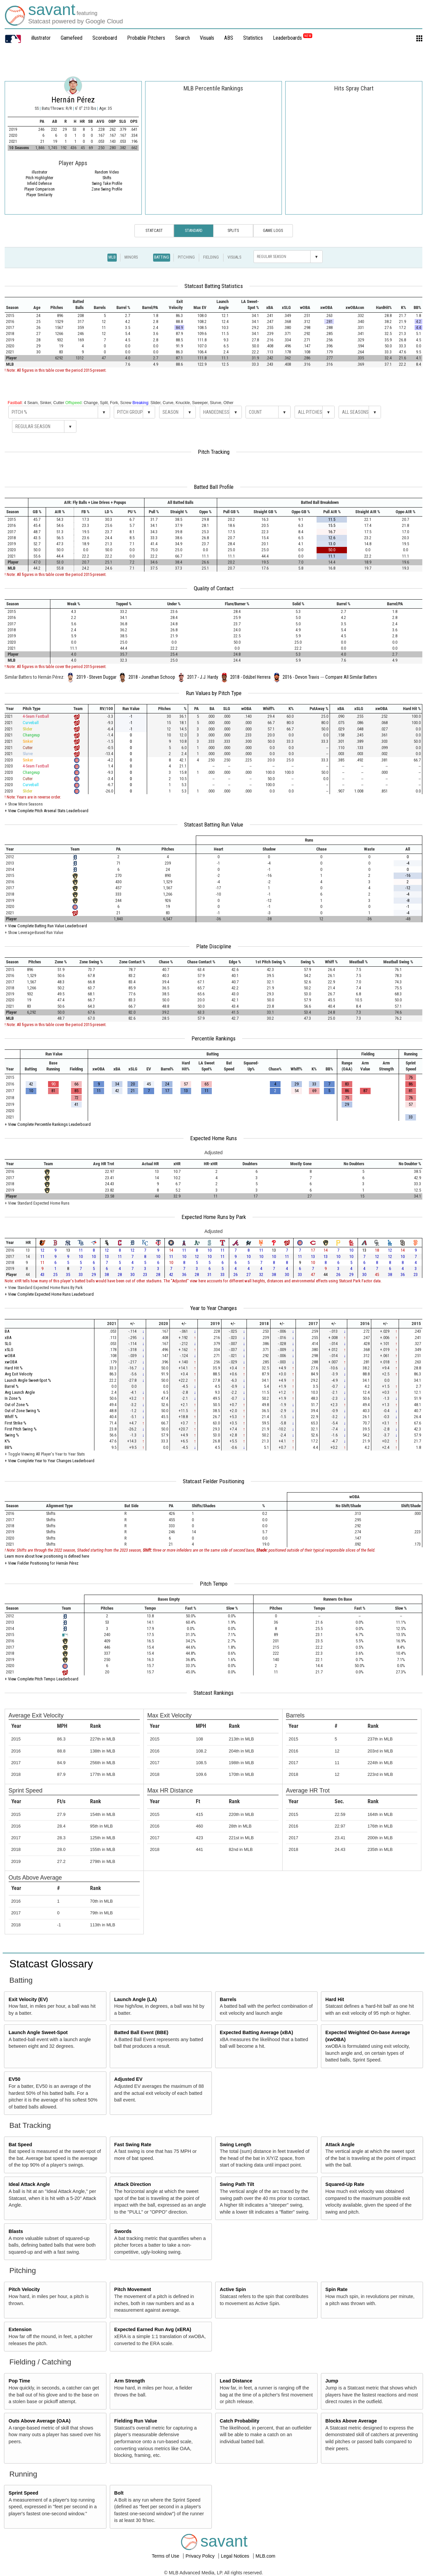 This screenshot has height=2576, width=427. I want to click on Terms of Use, so click(166, 2556).